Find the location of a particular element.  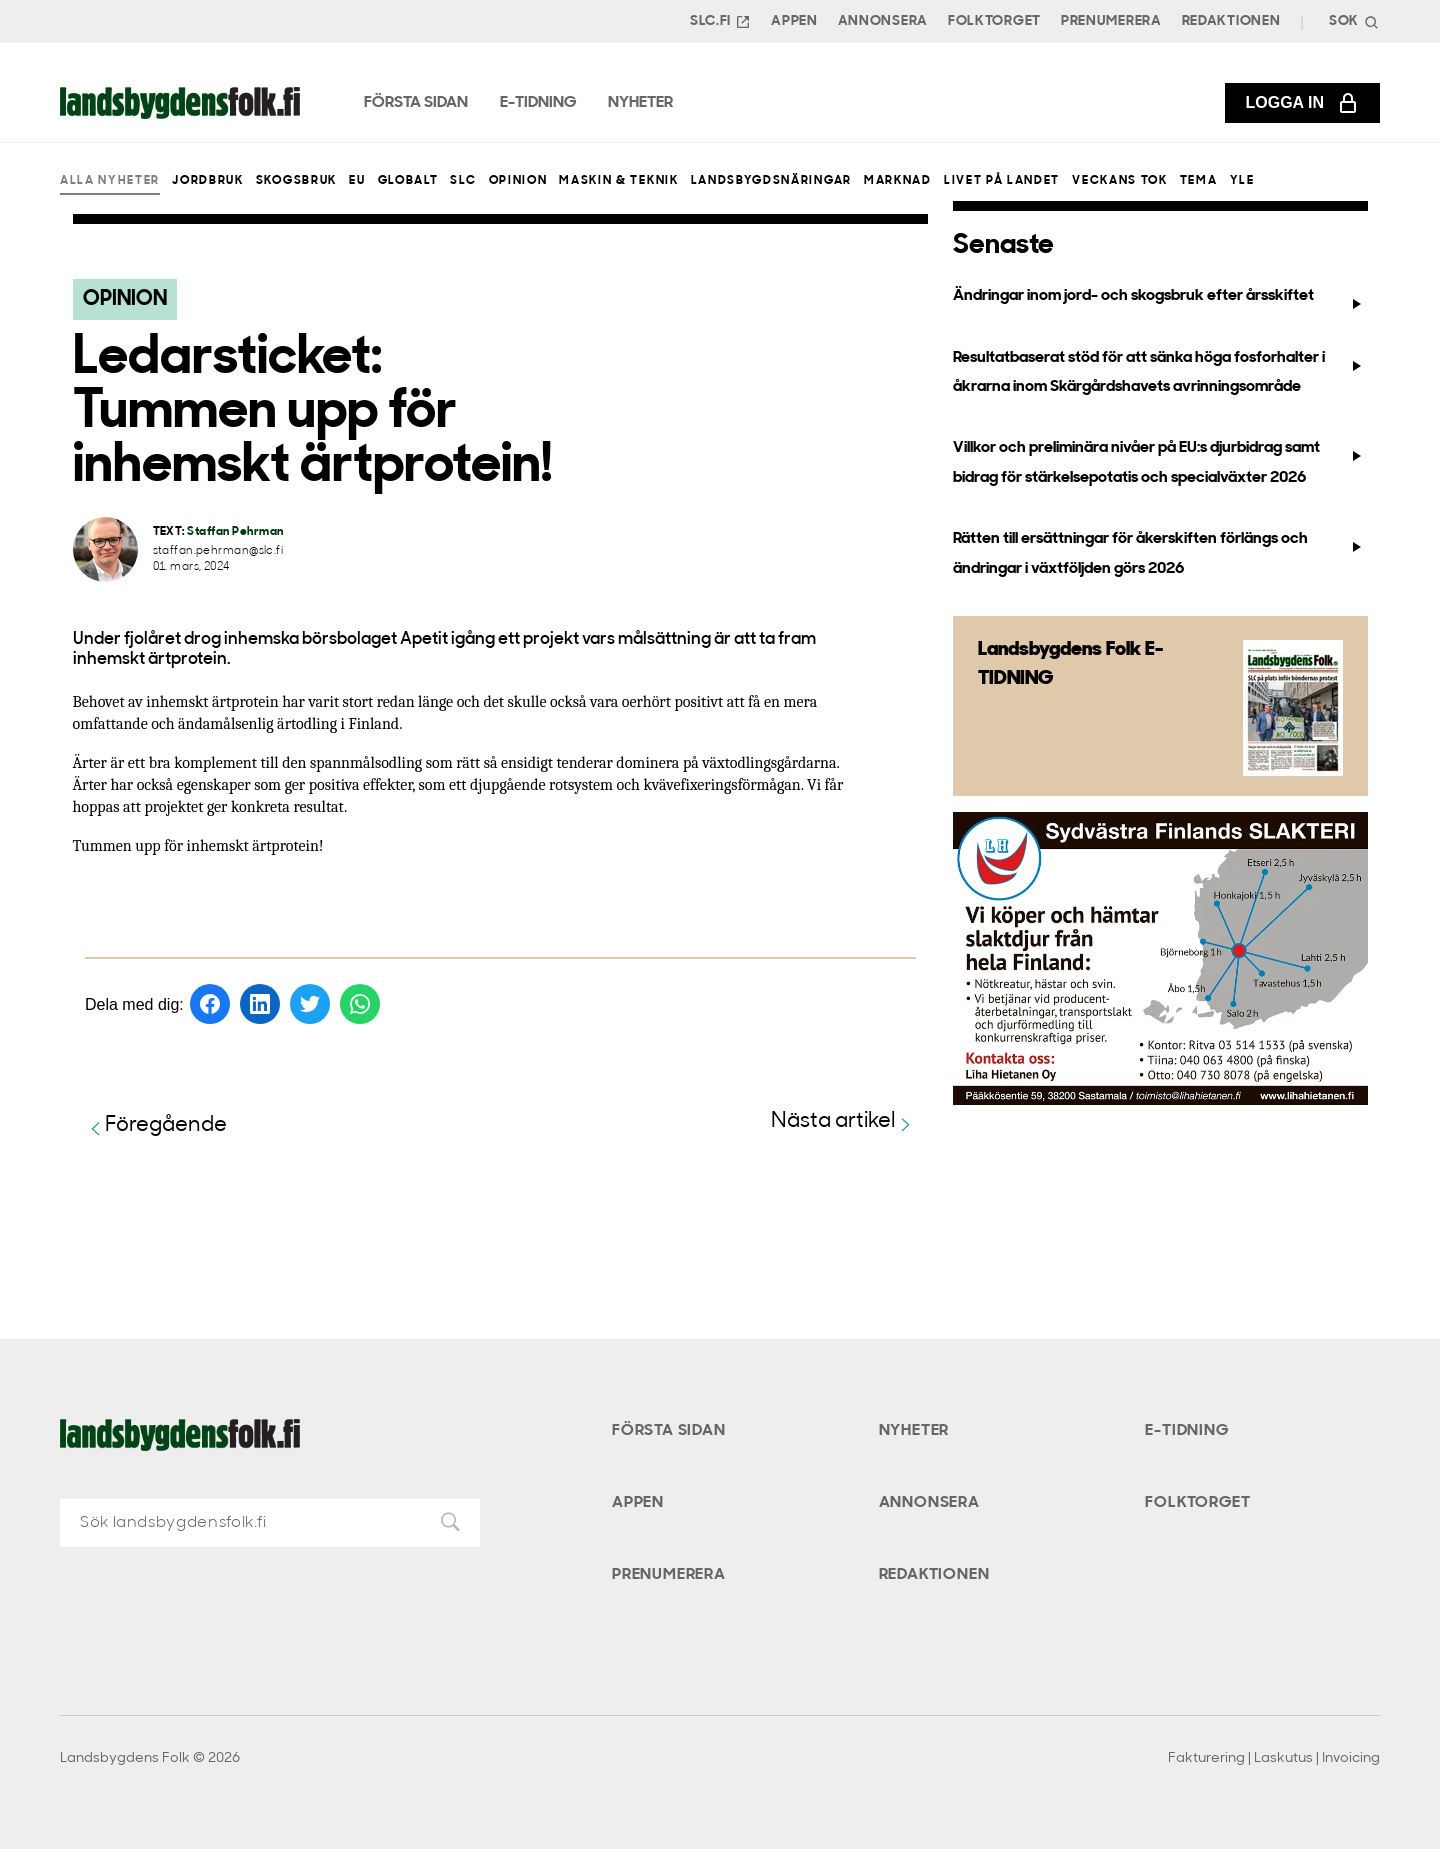

Tema is located at coordinates (1199, 181).